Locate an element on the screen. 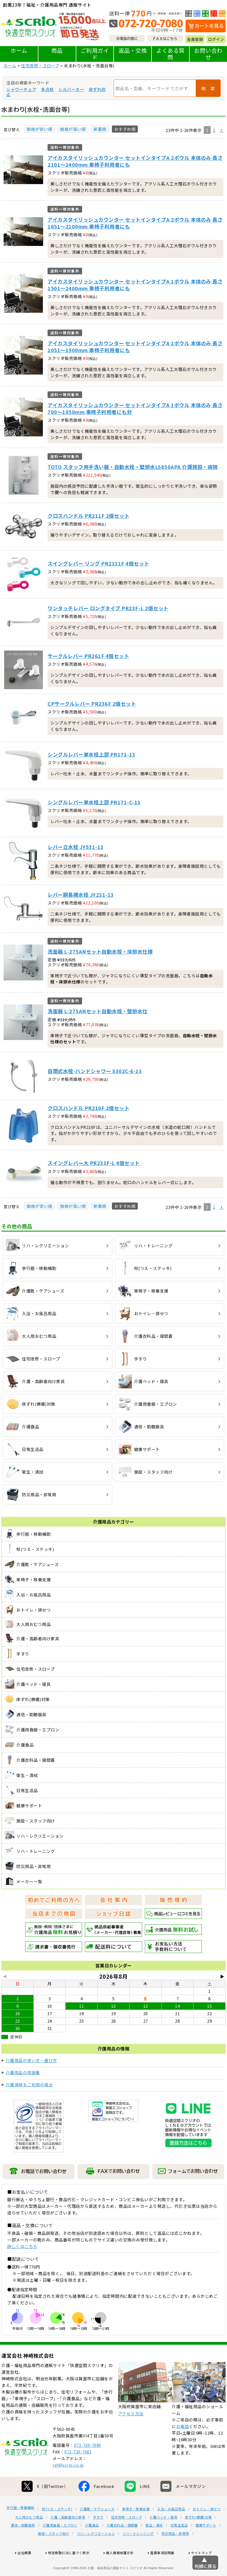  新着順 is located at coordinates (99, 129).